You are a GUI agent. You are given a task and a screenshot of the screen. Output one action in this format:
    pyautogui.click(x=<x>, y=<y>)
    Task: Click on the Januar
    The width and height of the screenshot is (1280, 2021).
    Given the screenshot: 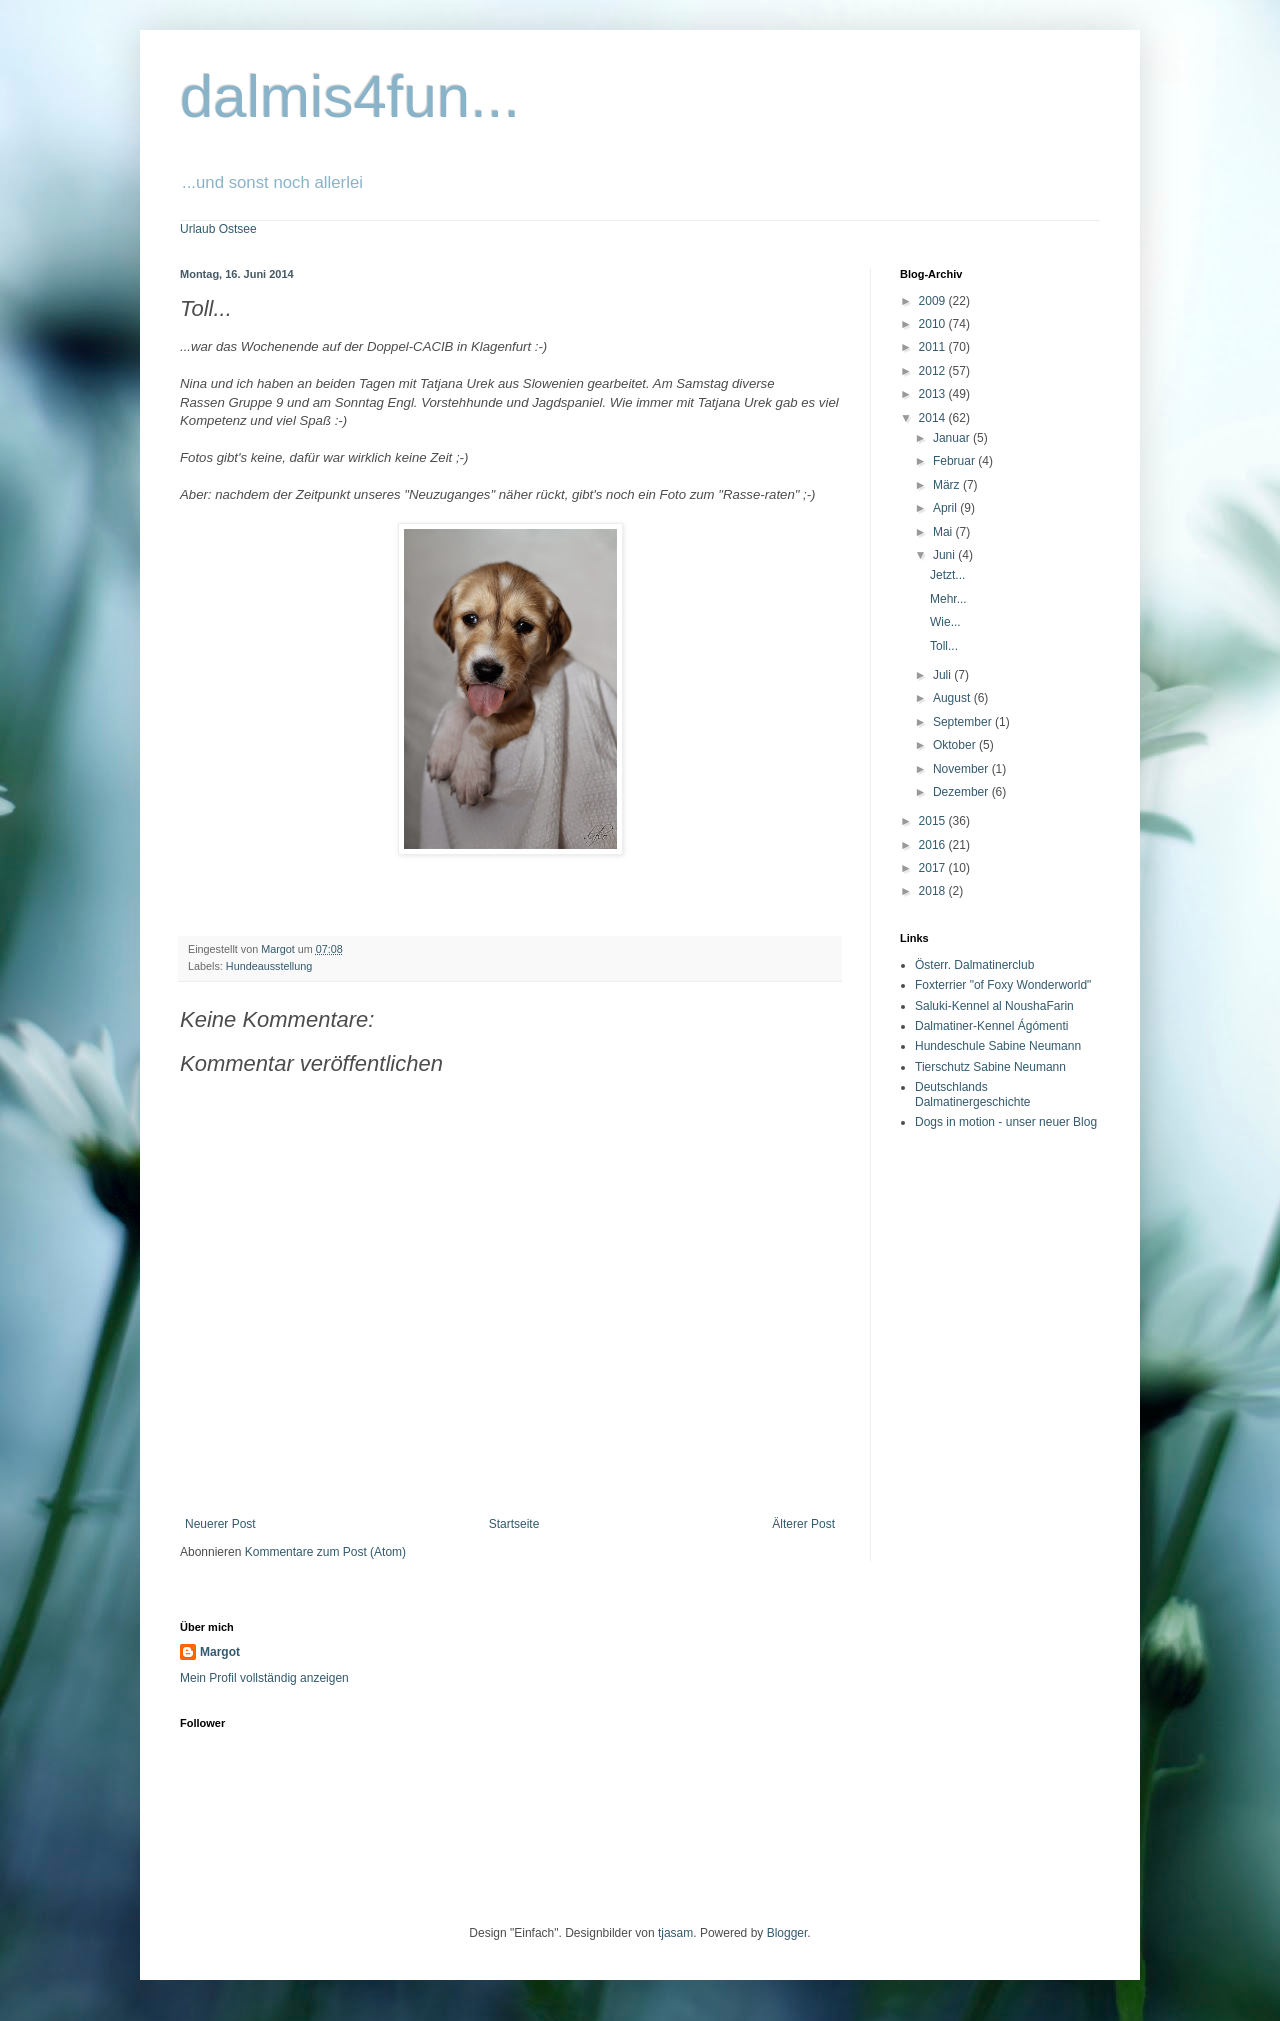 What is the action you would take?
    pyautogui.click(x=953, y=438)
    